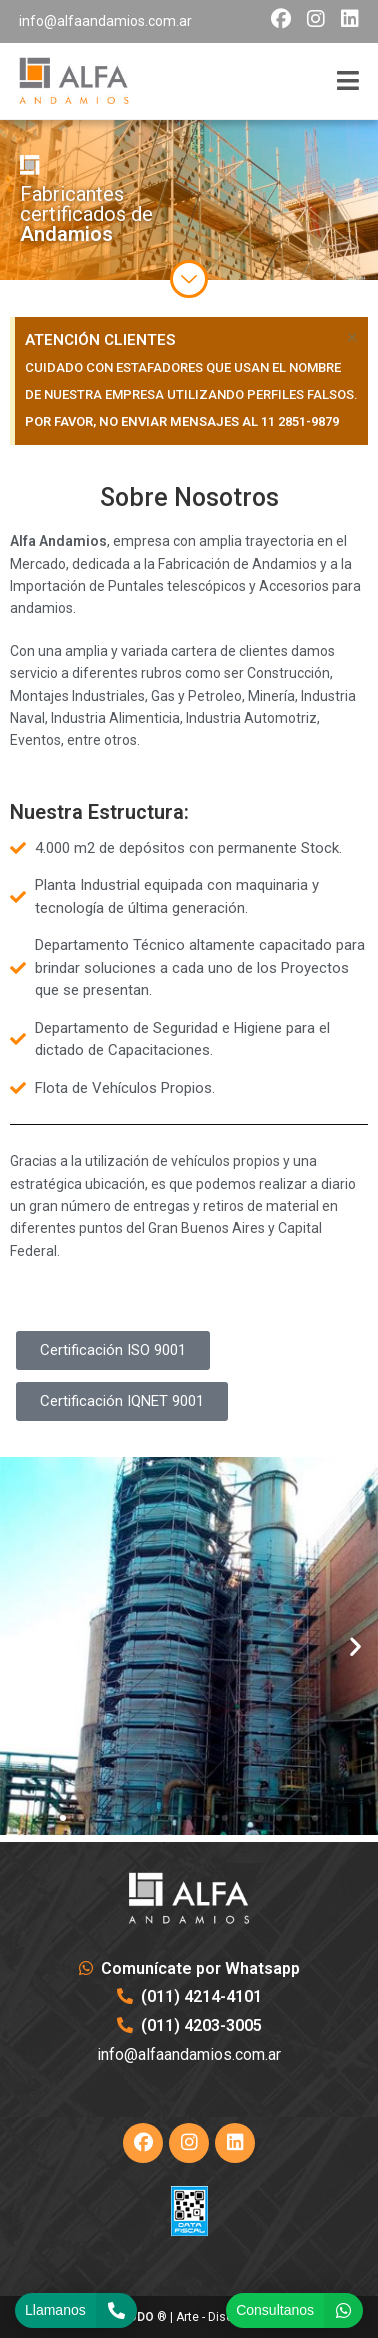  Describe the element at coordinates (189, 2143) in the screenshot. I see `[Instagram]` at that location.